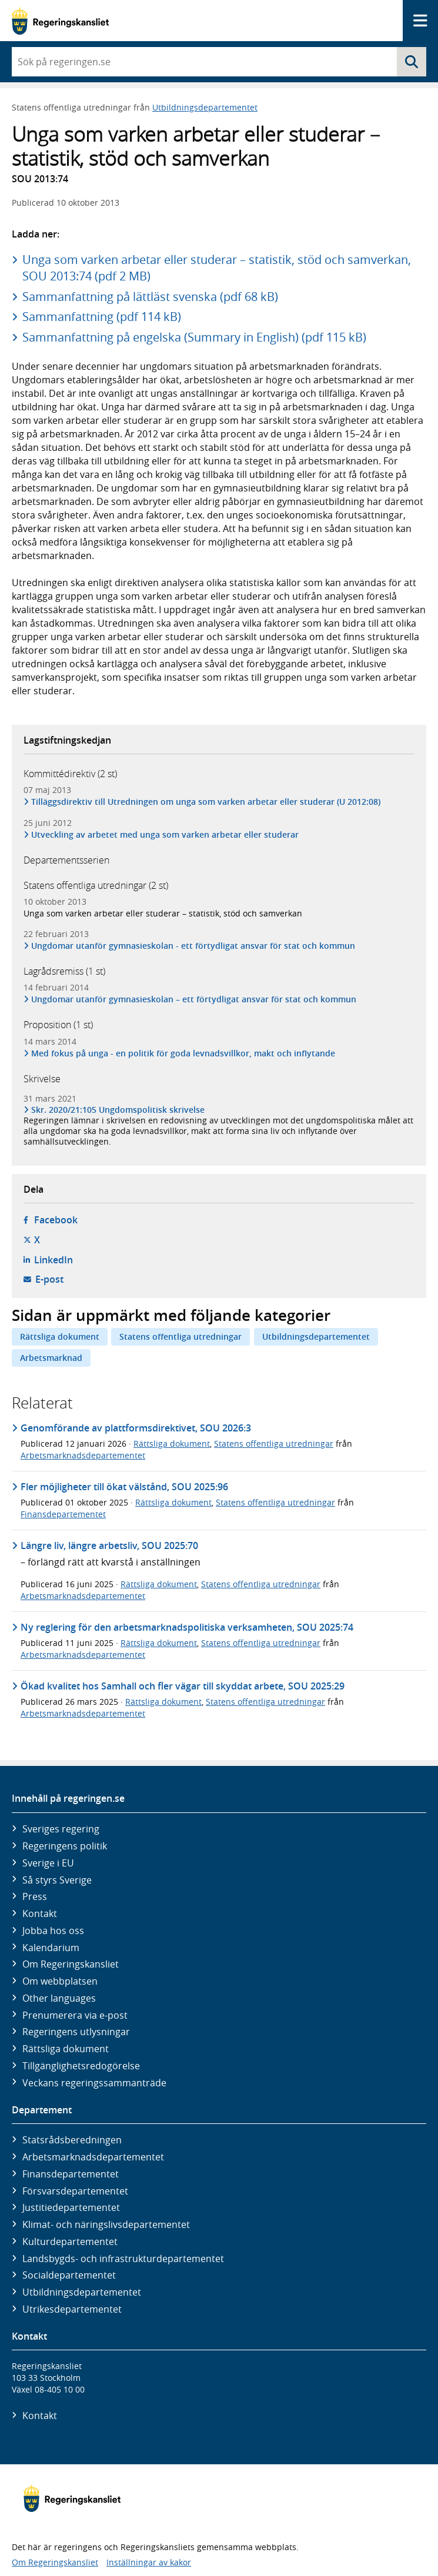 The width and height of the screenshot is (438, 2576). What do you see at coordinates (93, 2156) in the screenshot?
I see `Arbetsmarknads­departementet` at bounding box center [93, 2156].